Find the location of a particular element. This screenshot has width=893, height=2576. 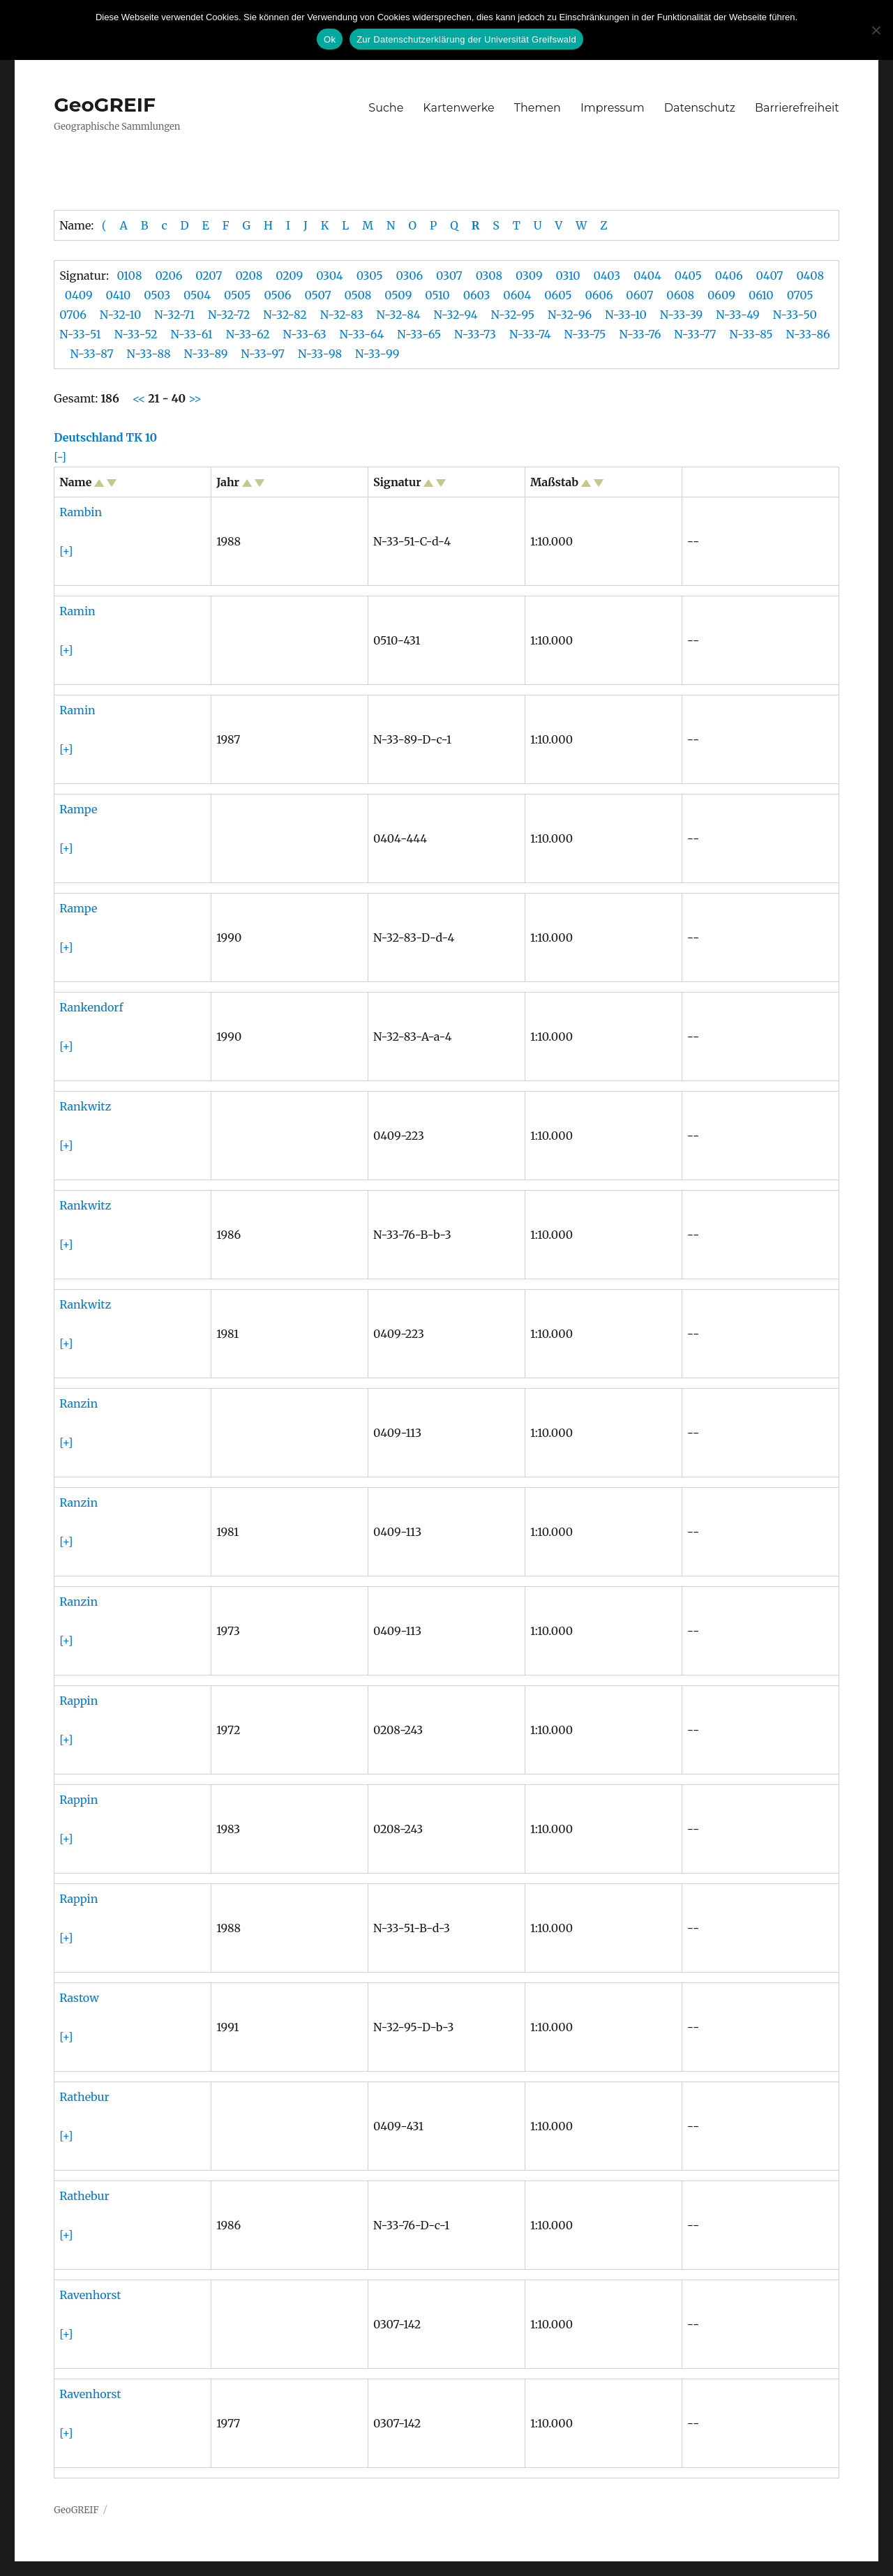

0305 is located at coordinates (370, 276).